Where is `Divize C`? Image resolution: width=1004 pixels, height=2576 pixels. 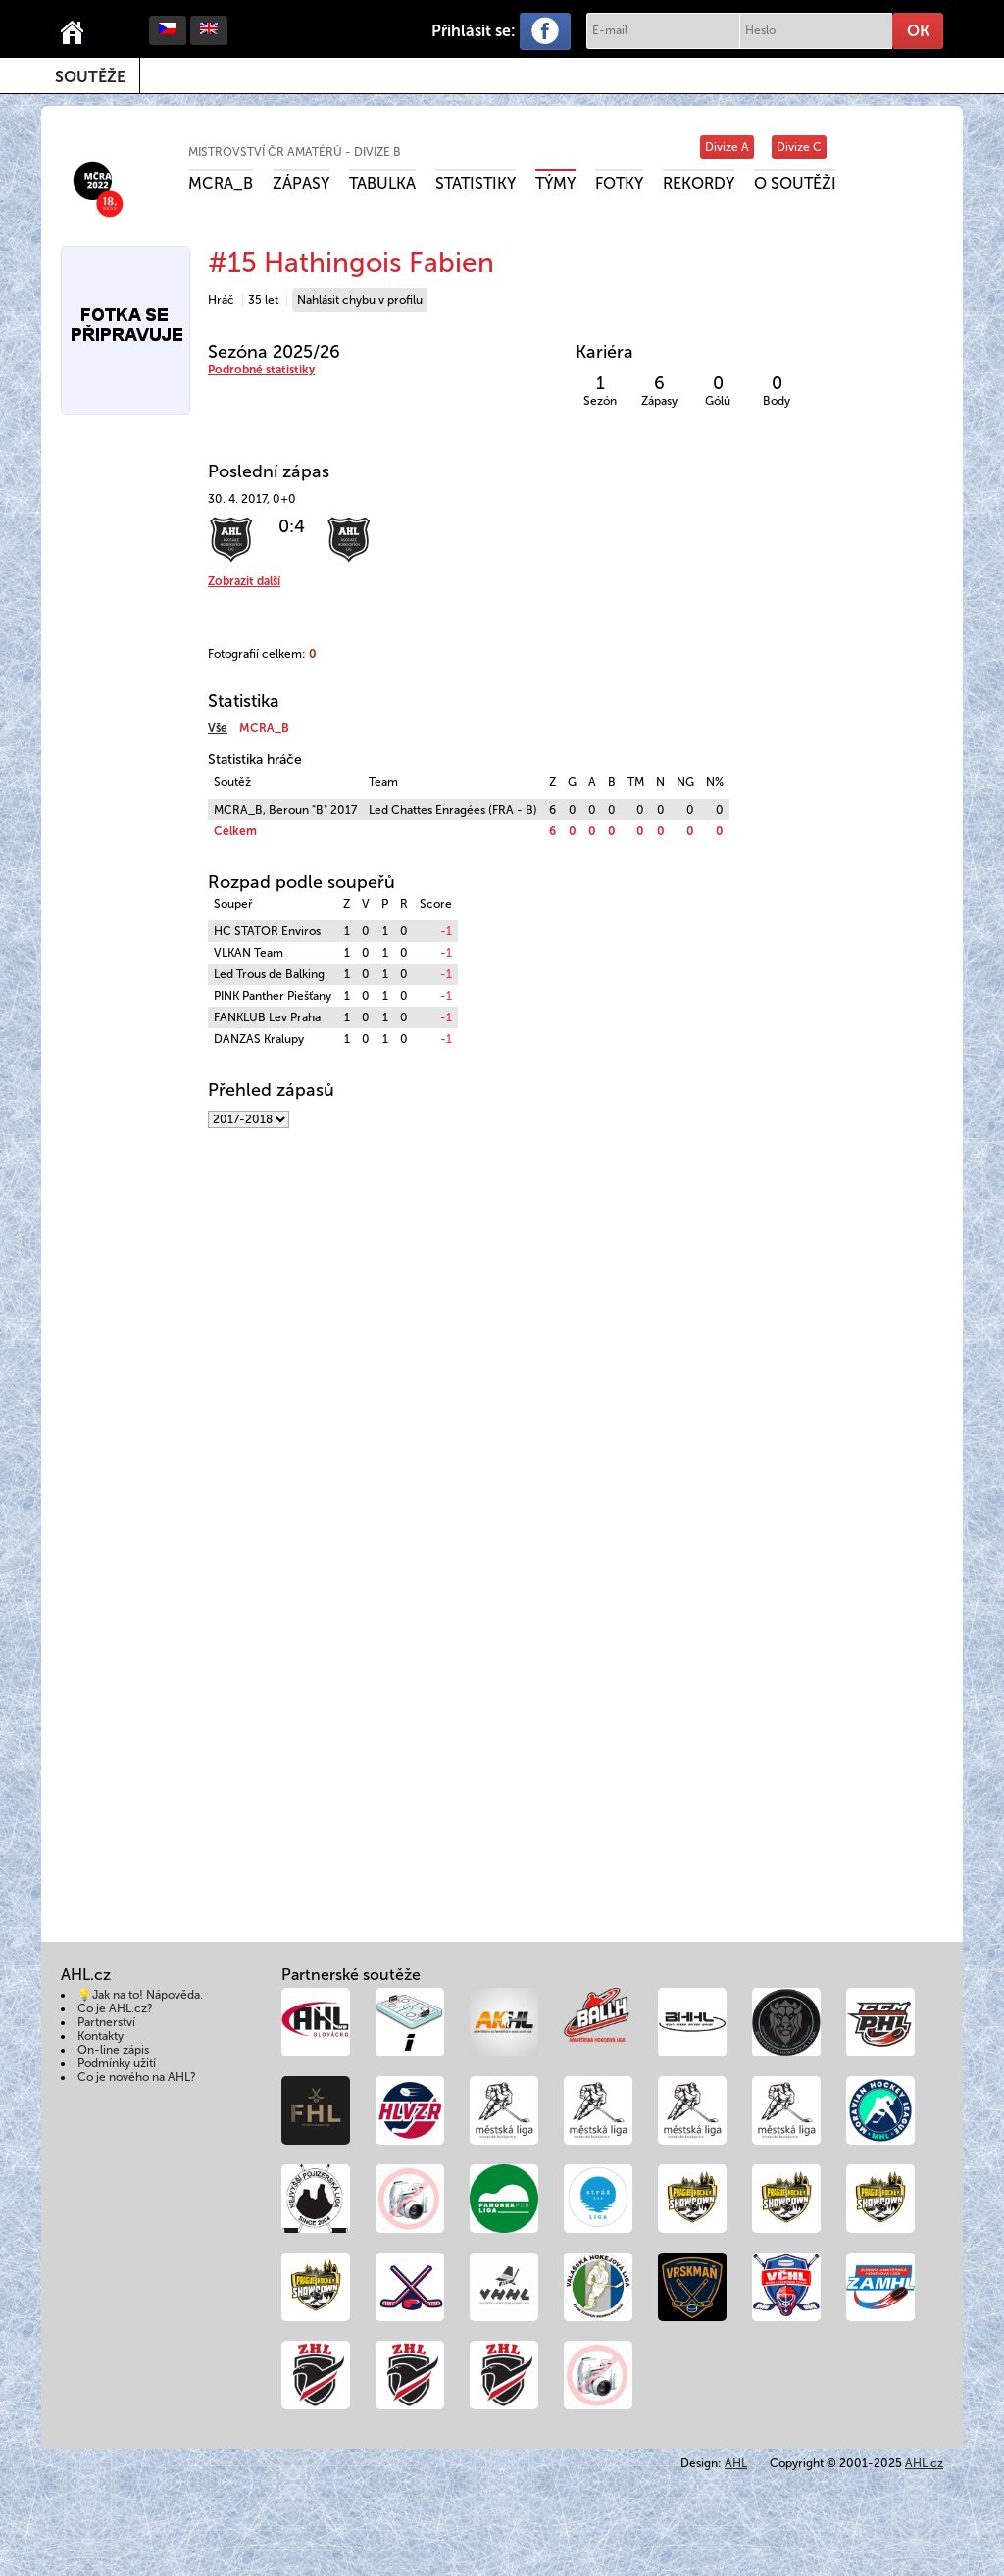 Divize C is located at coordinates (799, 147).